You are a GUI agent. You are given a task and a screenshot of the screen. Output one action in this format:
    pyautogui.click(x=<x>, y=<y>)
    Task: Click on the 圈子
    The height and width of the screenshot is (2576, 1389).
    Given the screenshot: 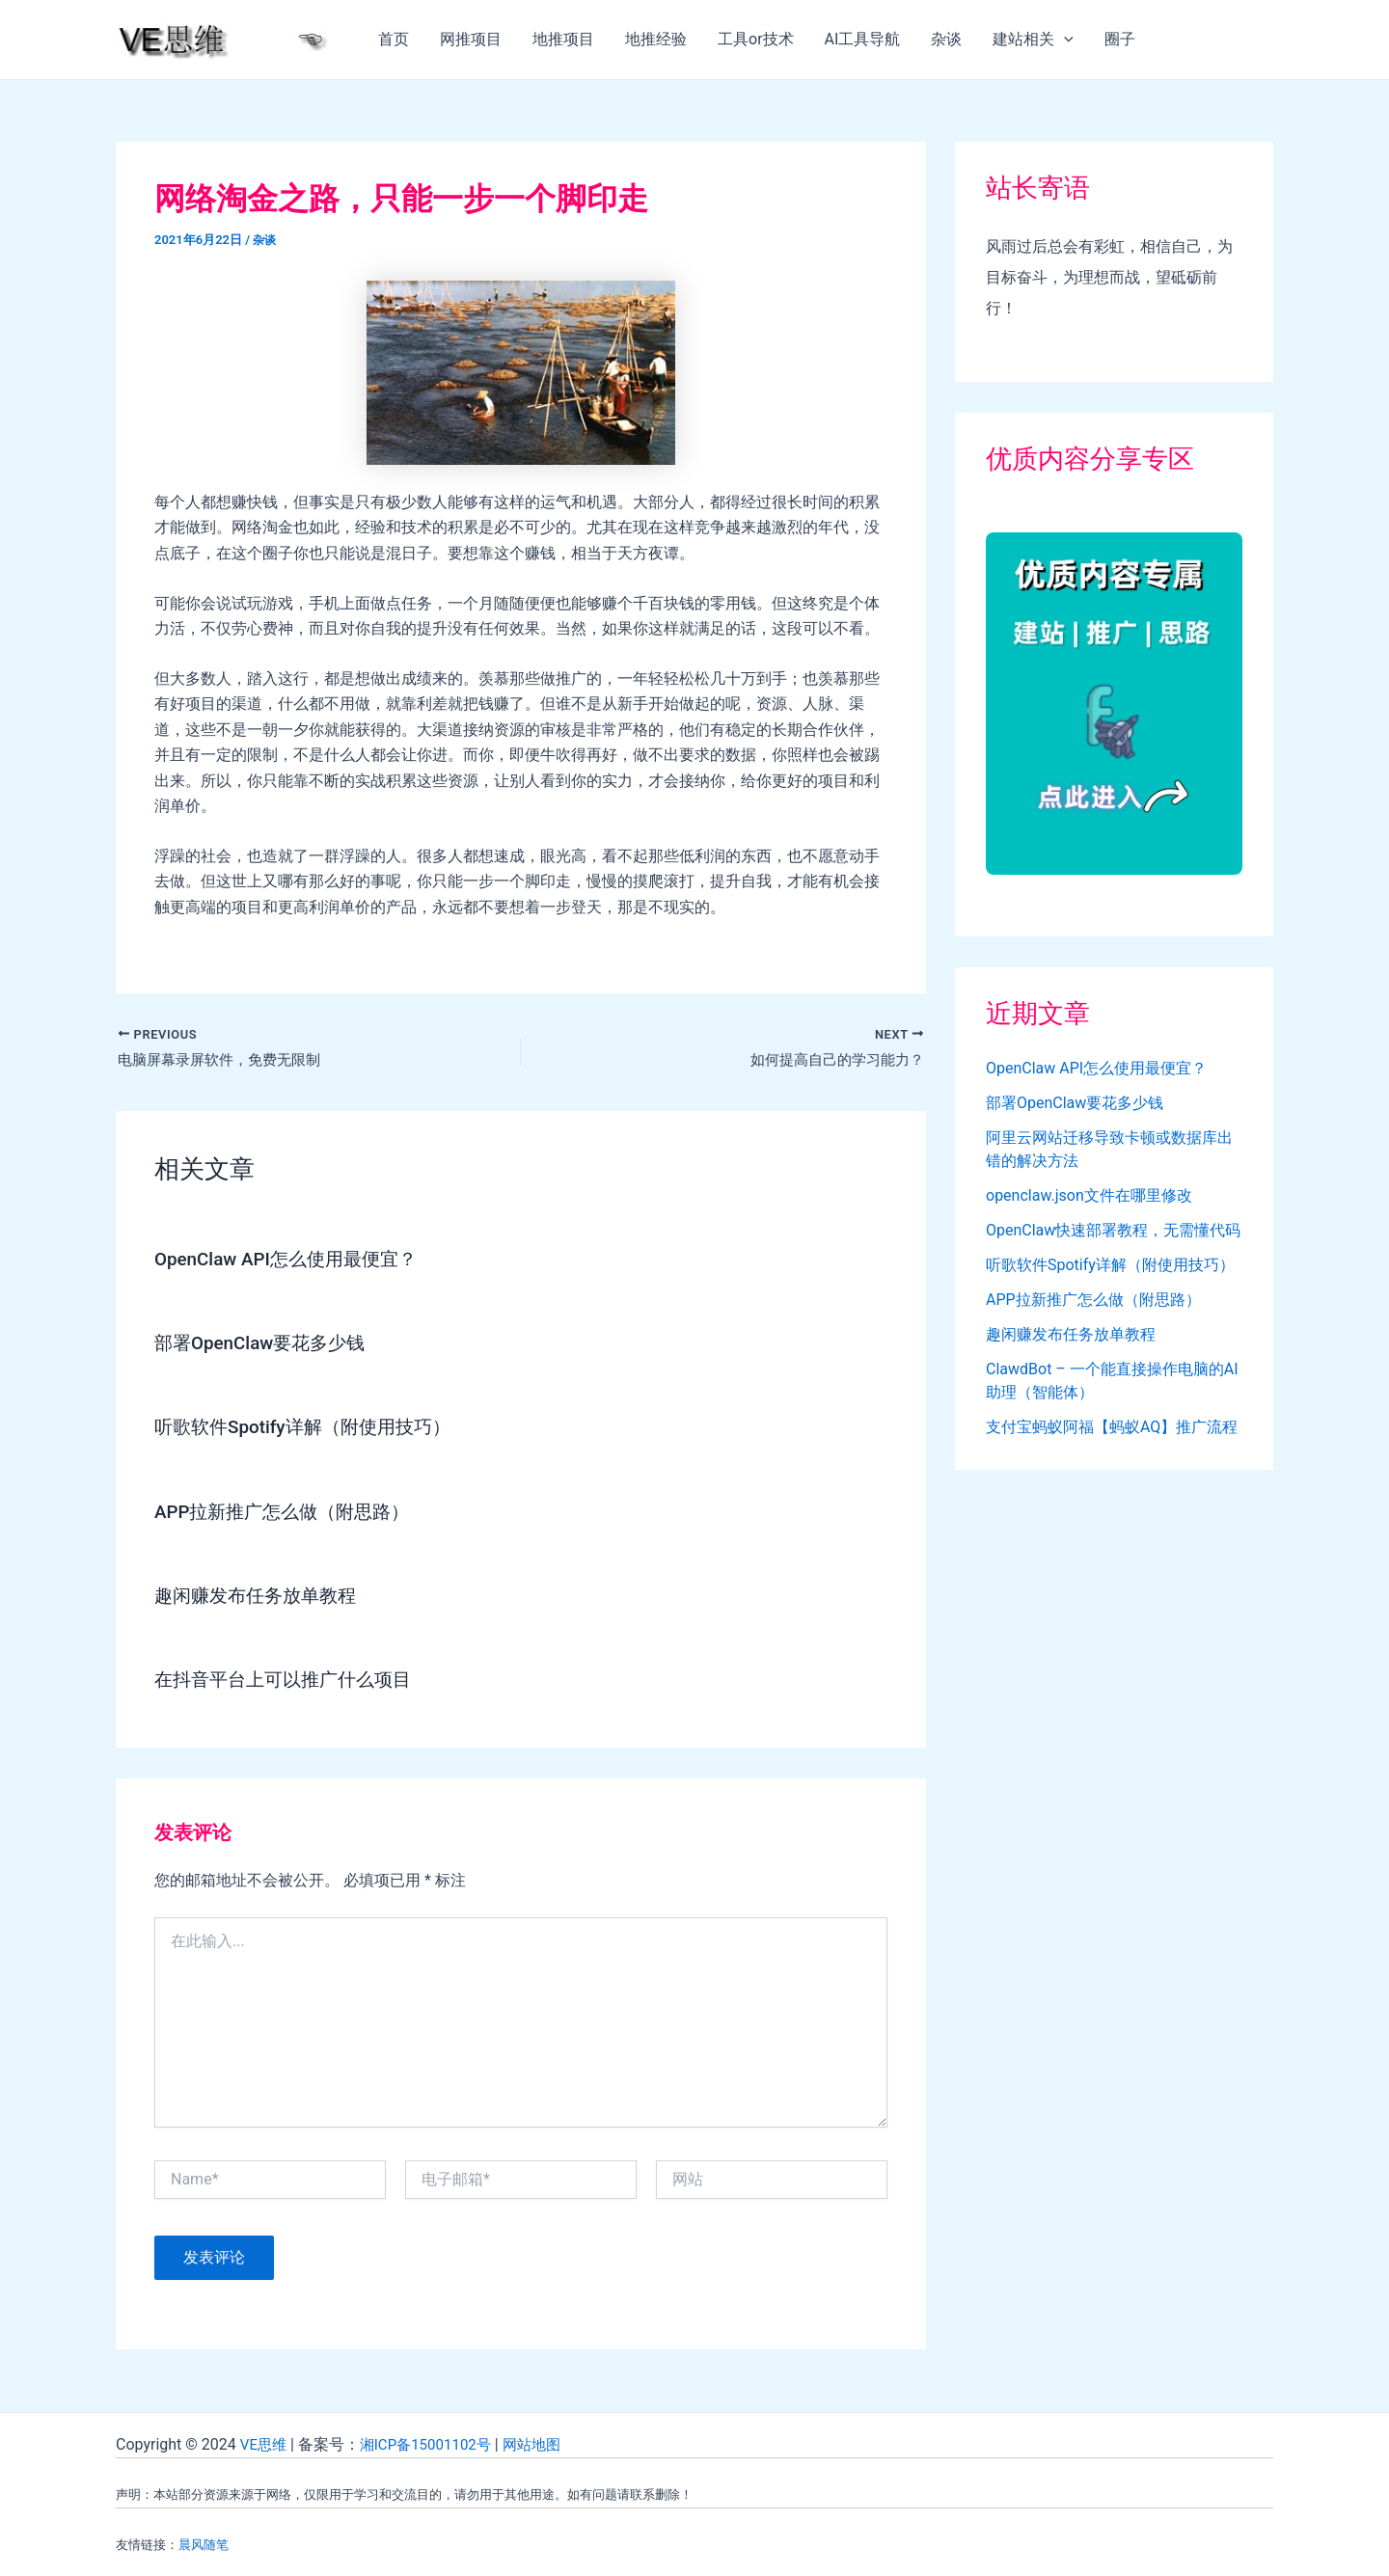 What is the action you would take?
    pyautogui.click(x=1119, y=39)
    